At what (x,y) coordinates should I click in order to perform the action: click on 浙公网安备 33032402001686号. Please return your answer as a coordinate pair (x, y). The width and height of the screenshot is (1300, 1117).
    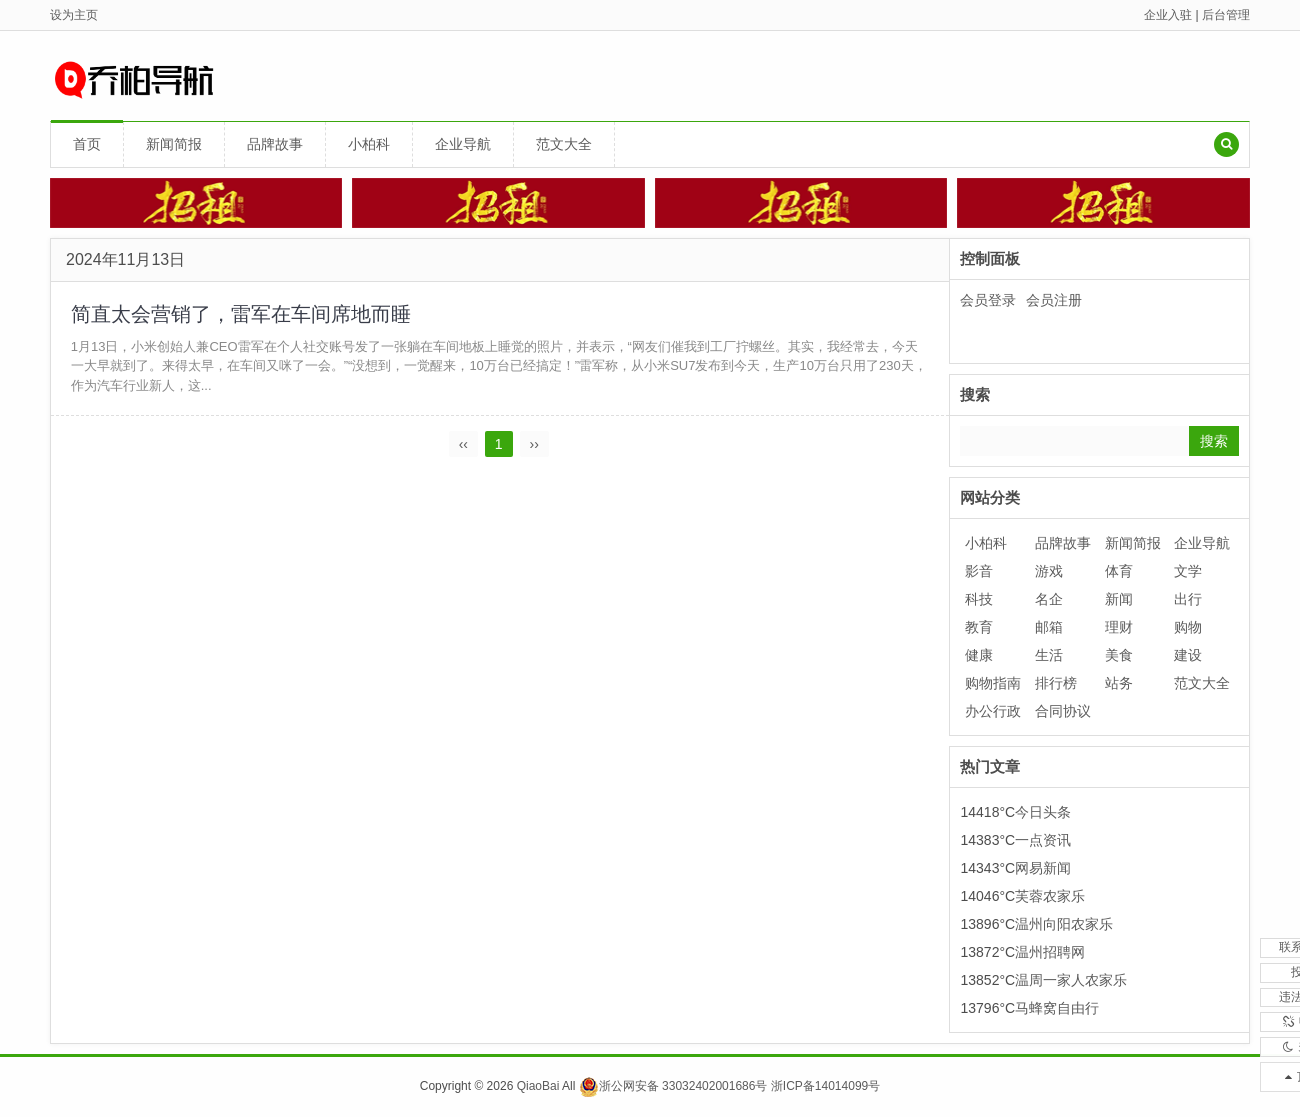
    Looking at the image, I should click on (673, 1086).